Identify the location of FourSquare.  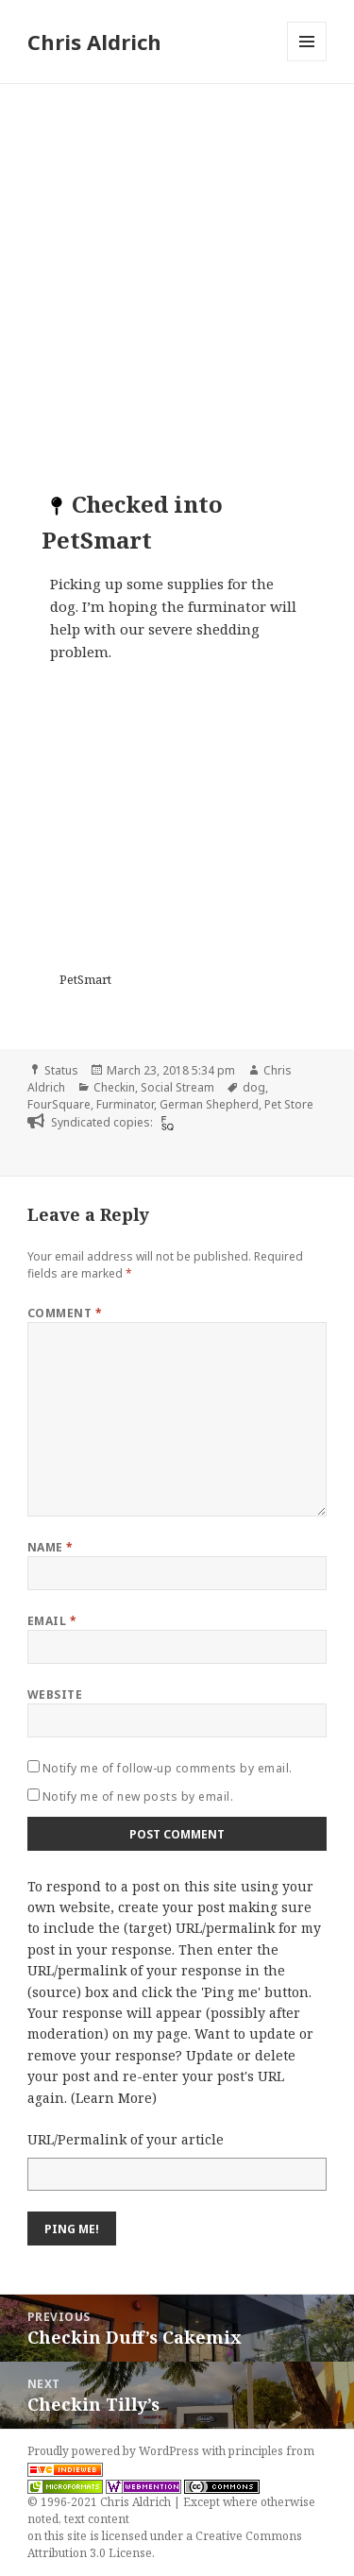
(59, 1104).